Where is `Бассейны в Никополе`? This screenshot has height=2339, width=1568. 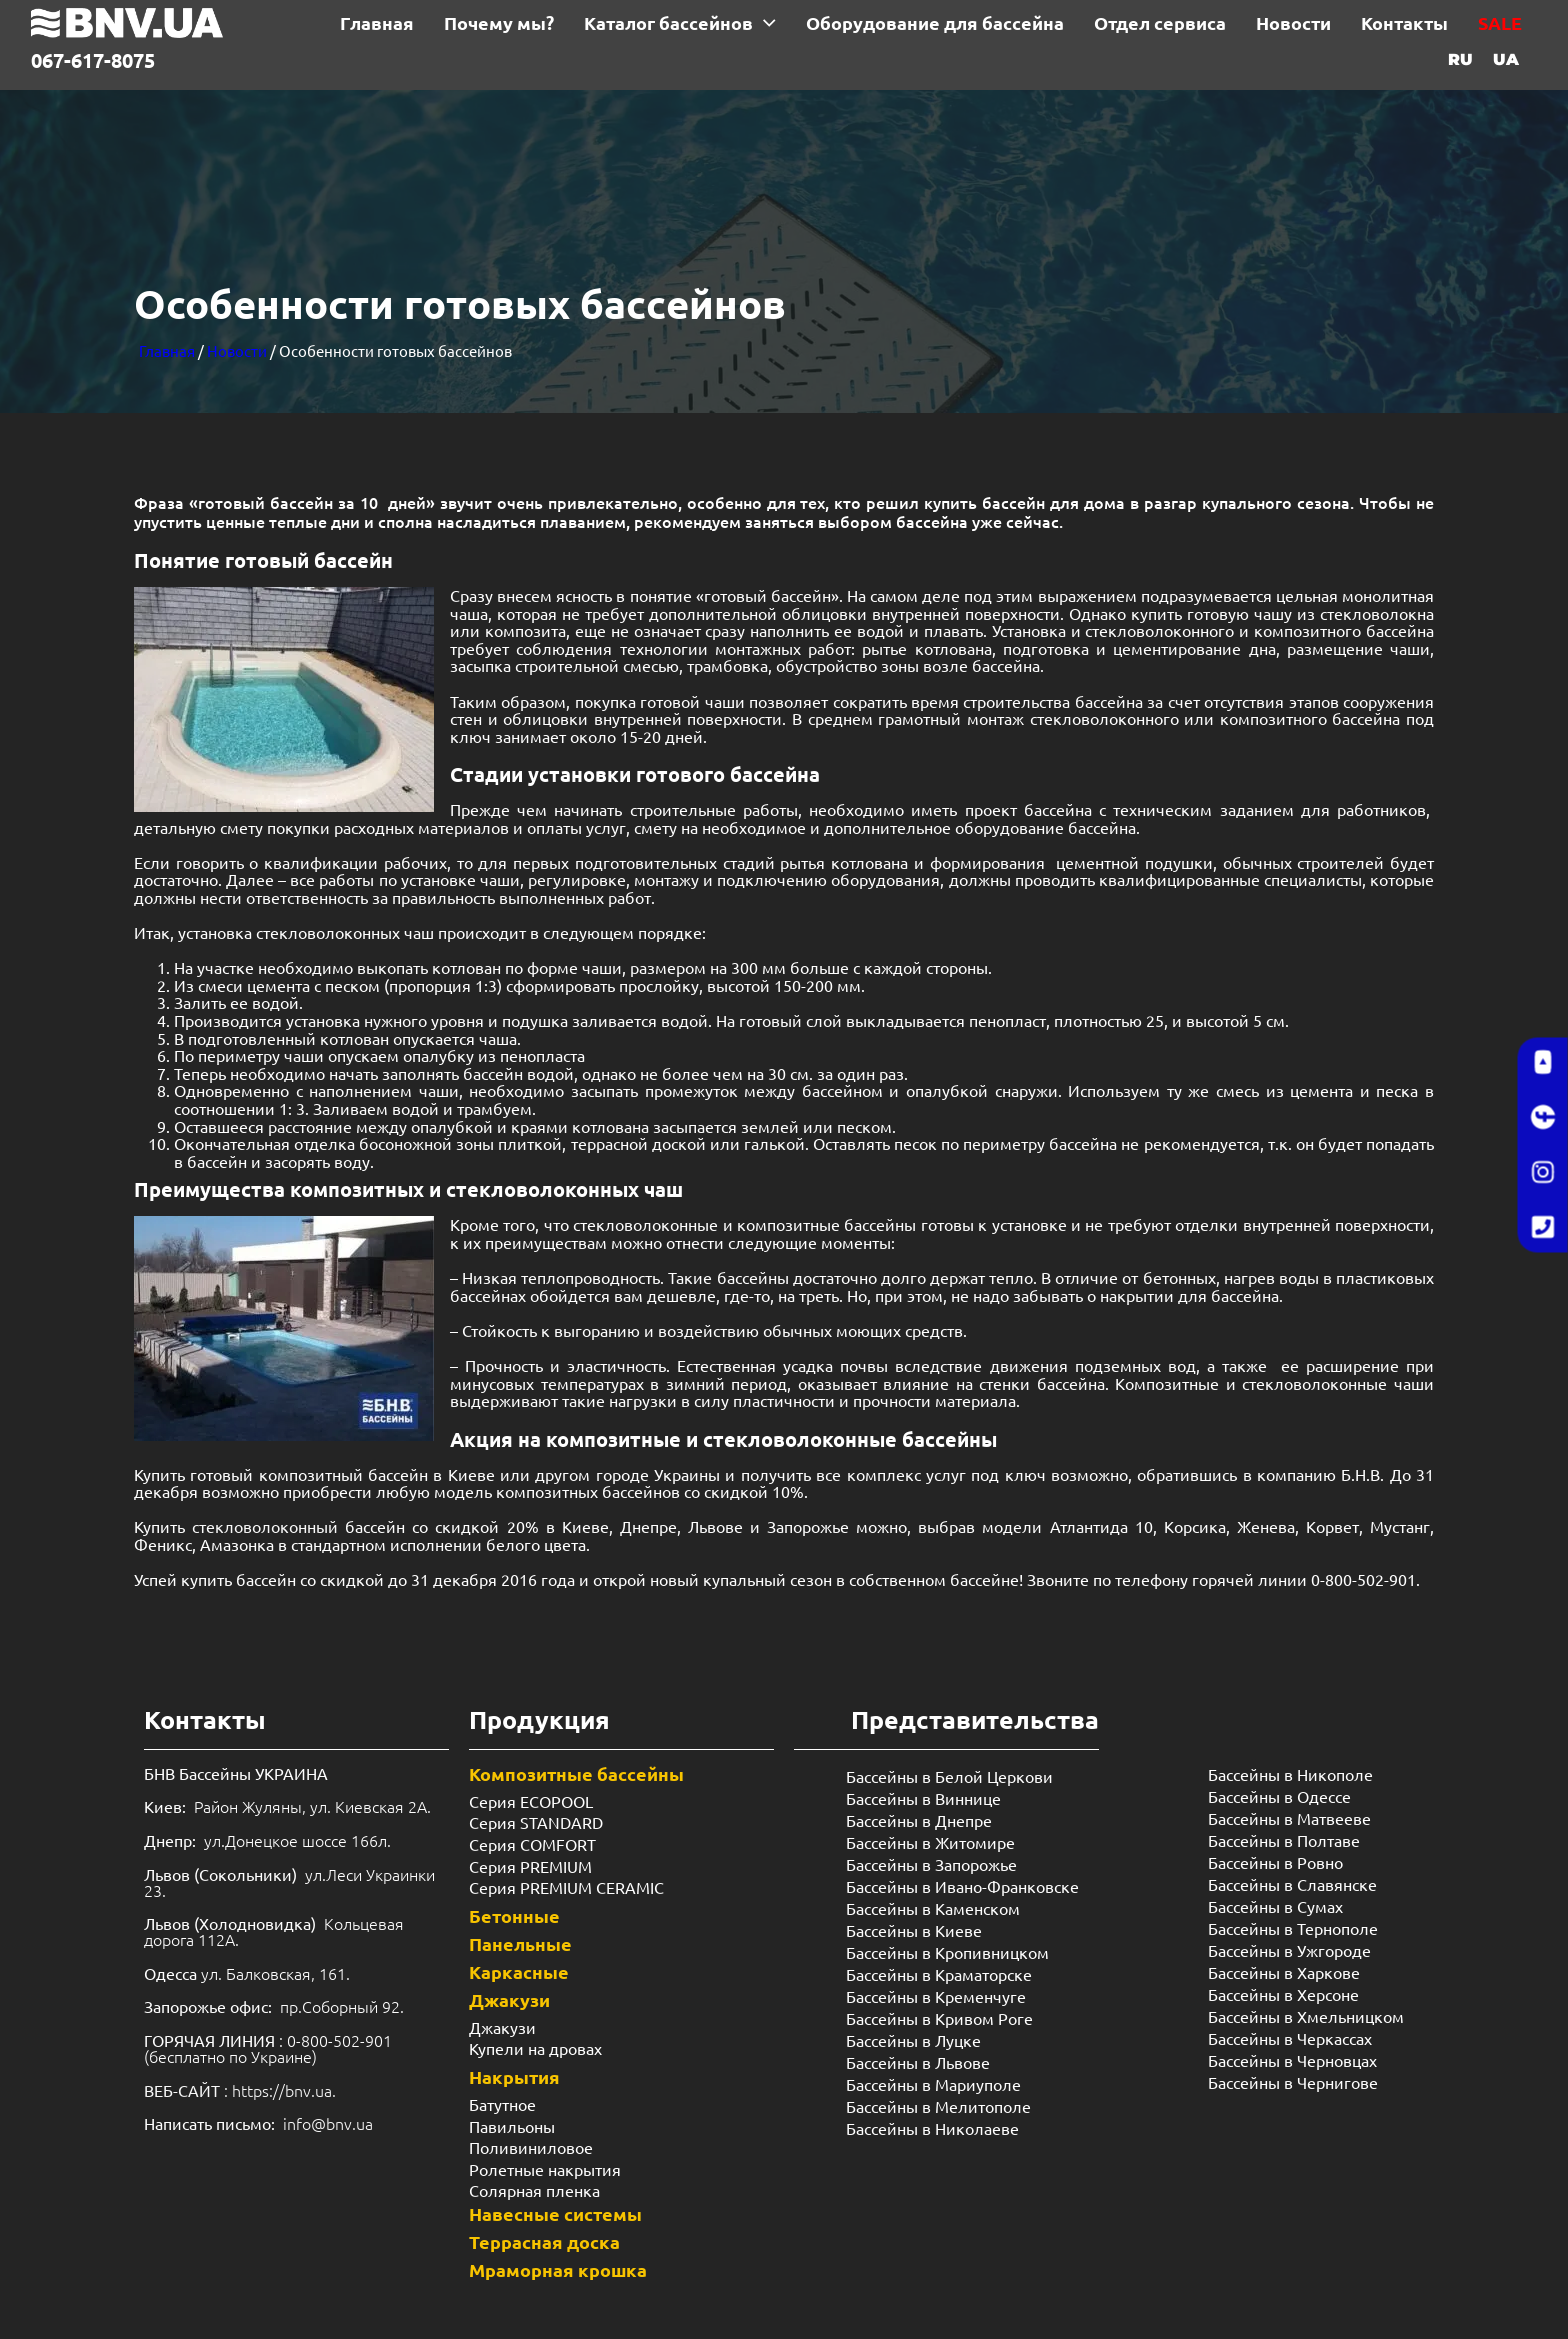 Бассейны в Никополе is located at coordinates (1290, 1774).